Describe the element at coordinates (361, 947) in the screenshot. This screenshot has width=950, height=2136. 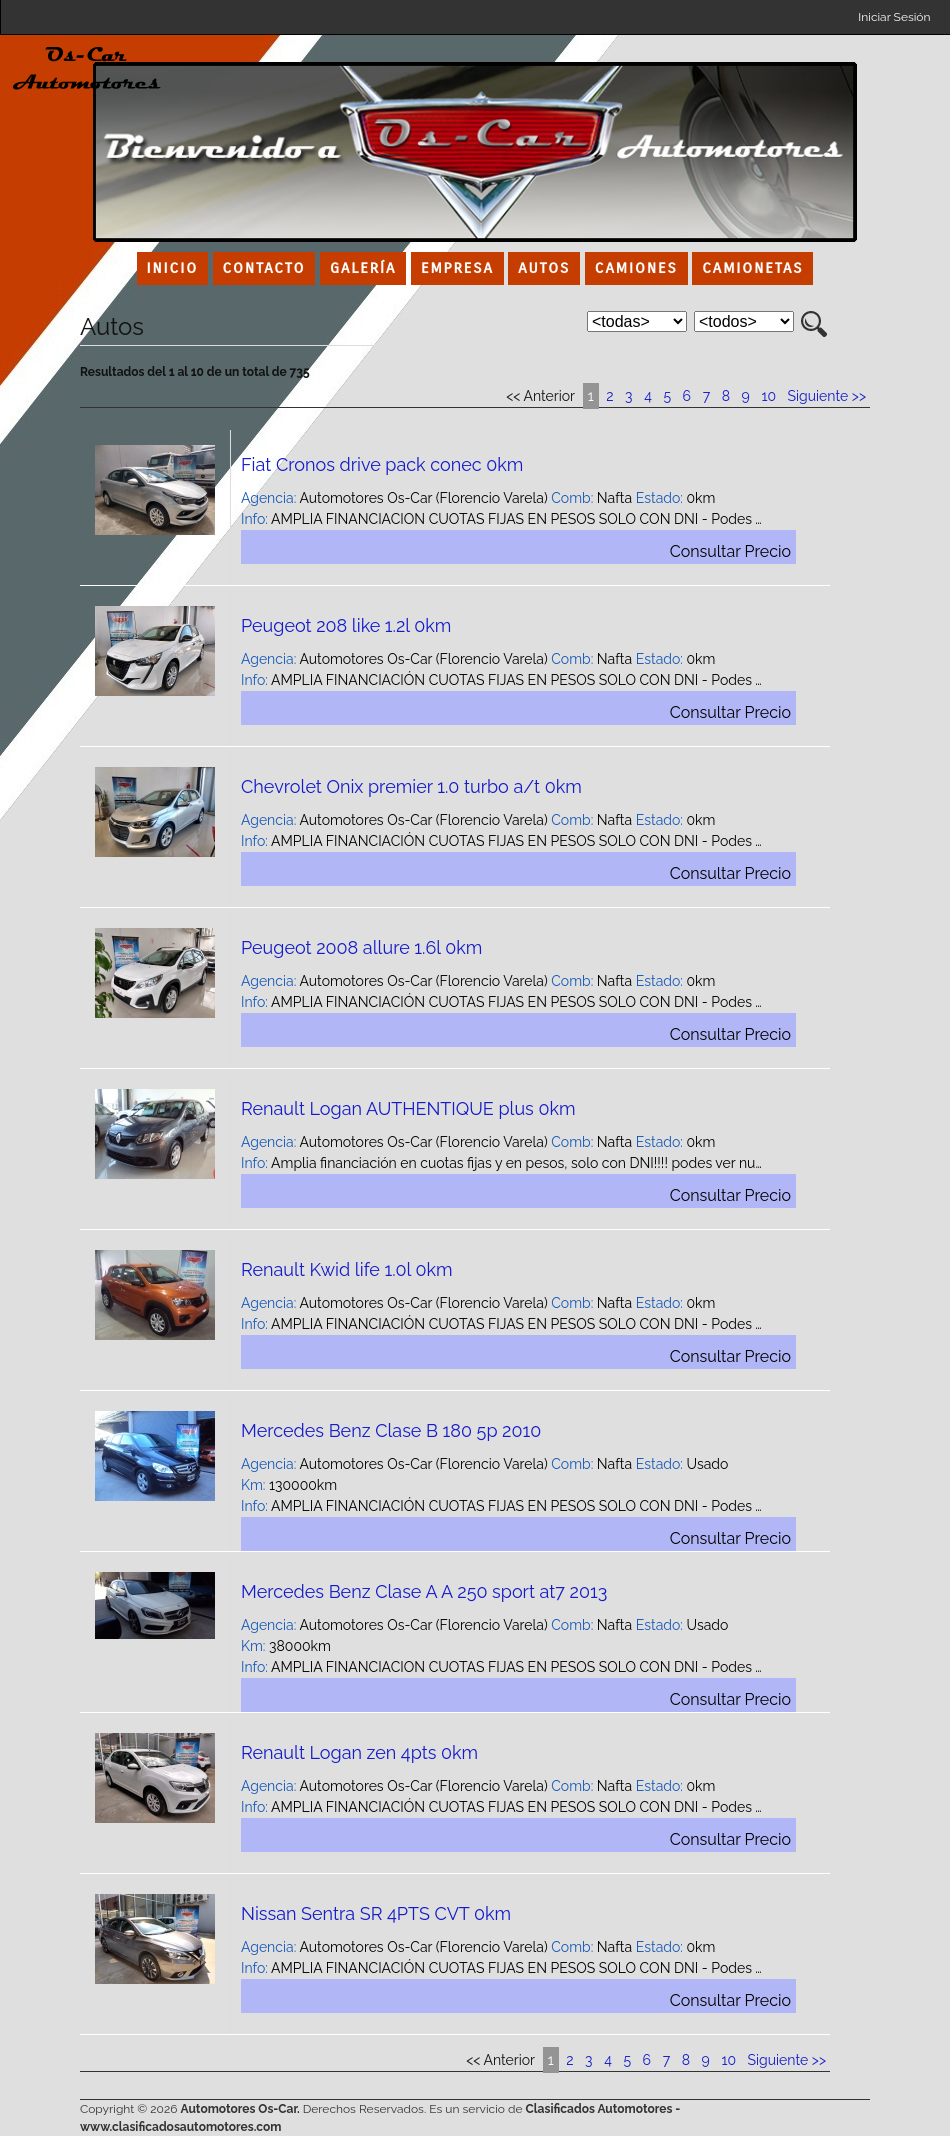
I see `Peugeot 2008 allure 1.6l 0km` at that location.